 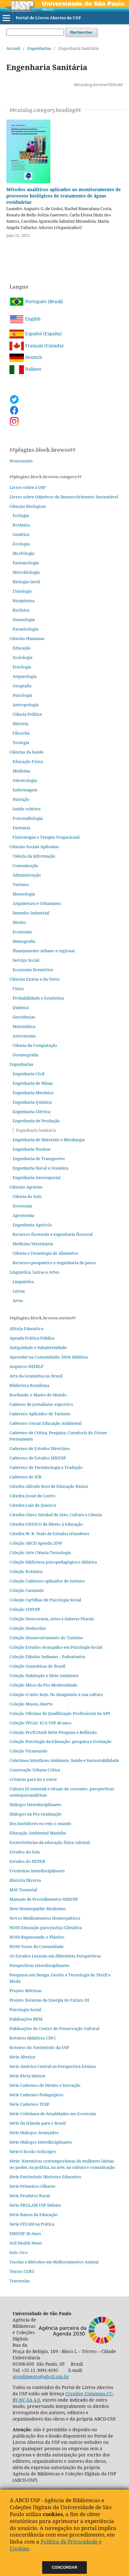 I want to click on Ciência da informação, so click(x=34, y=856).